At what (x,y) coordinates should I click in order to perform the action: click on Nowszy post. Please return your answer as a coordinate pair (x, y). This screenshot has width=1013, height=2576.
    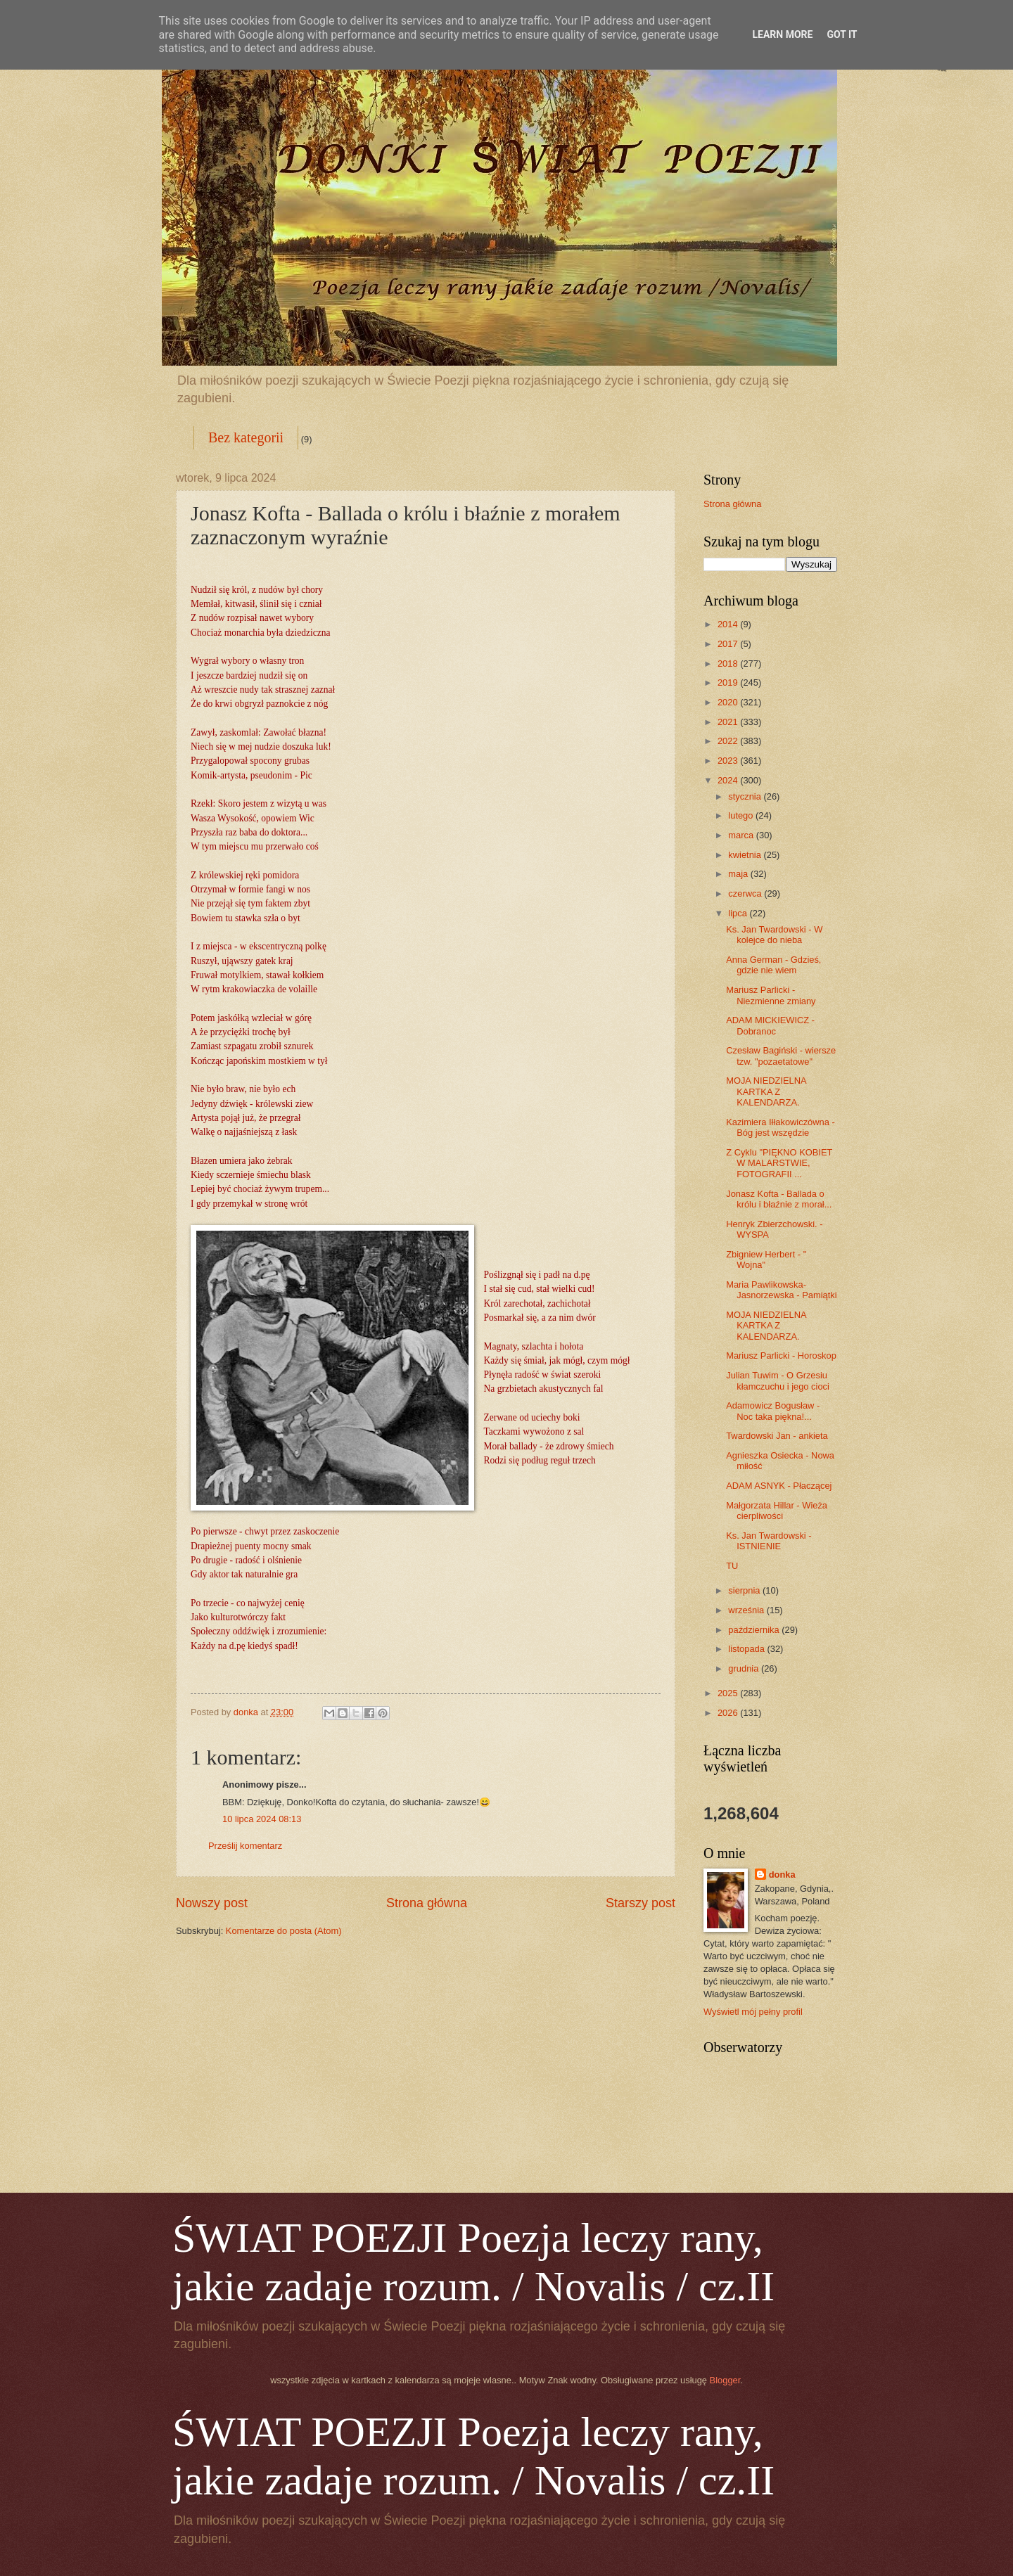
    Looking at the image, I should click on (212, 1903).